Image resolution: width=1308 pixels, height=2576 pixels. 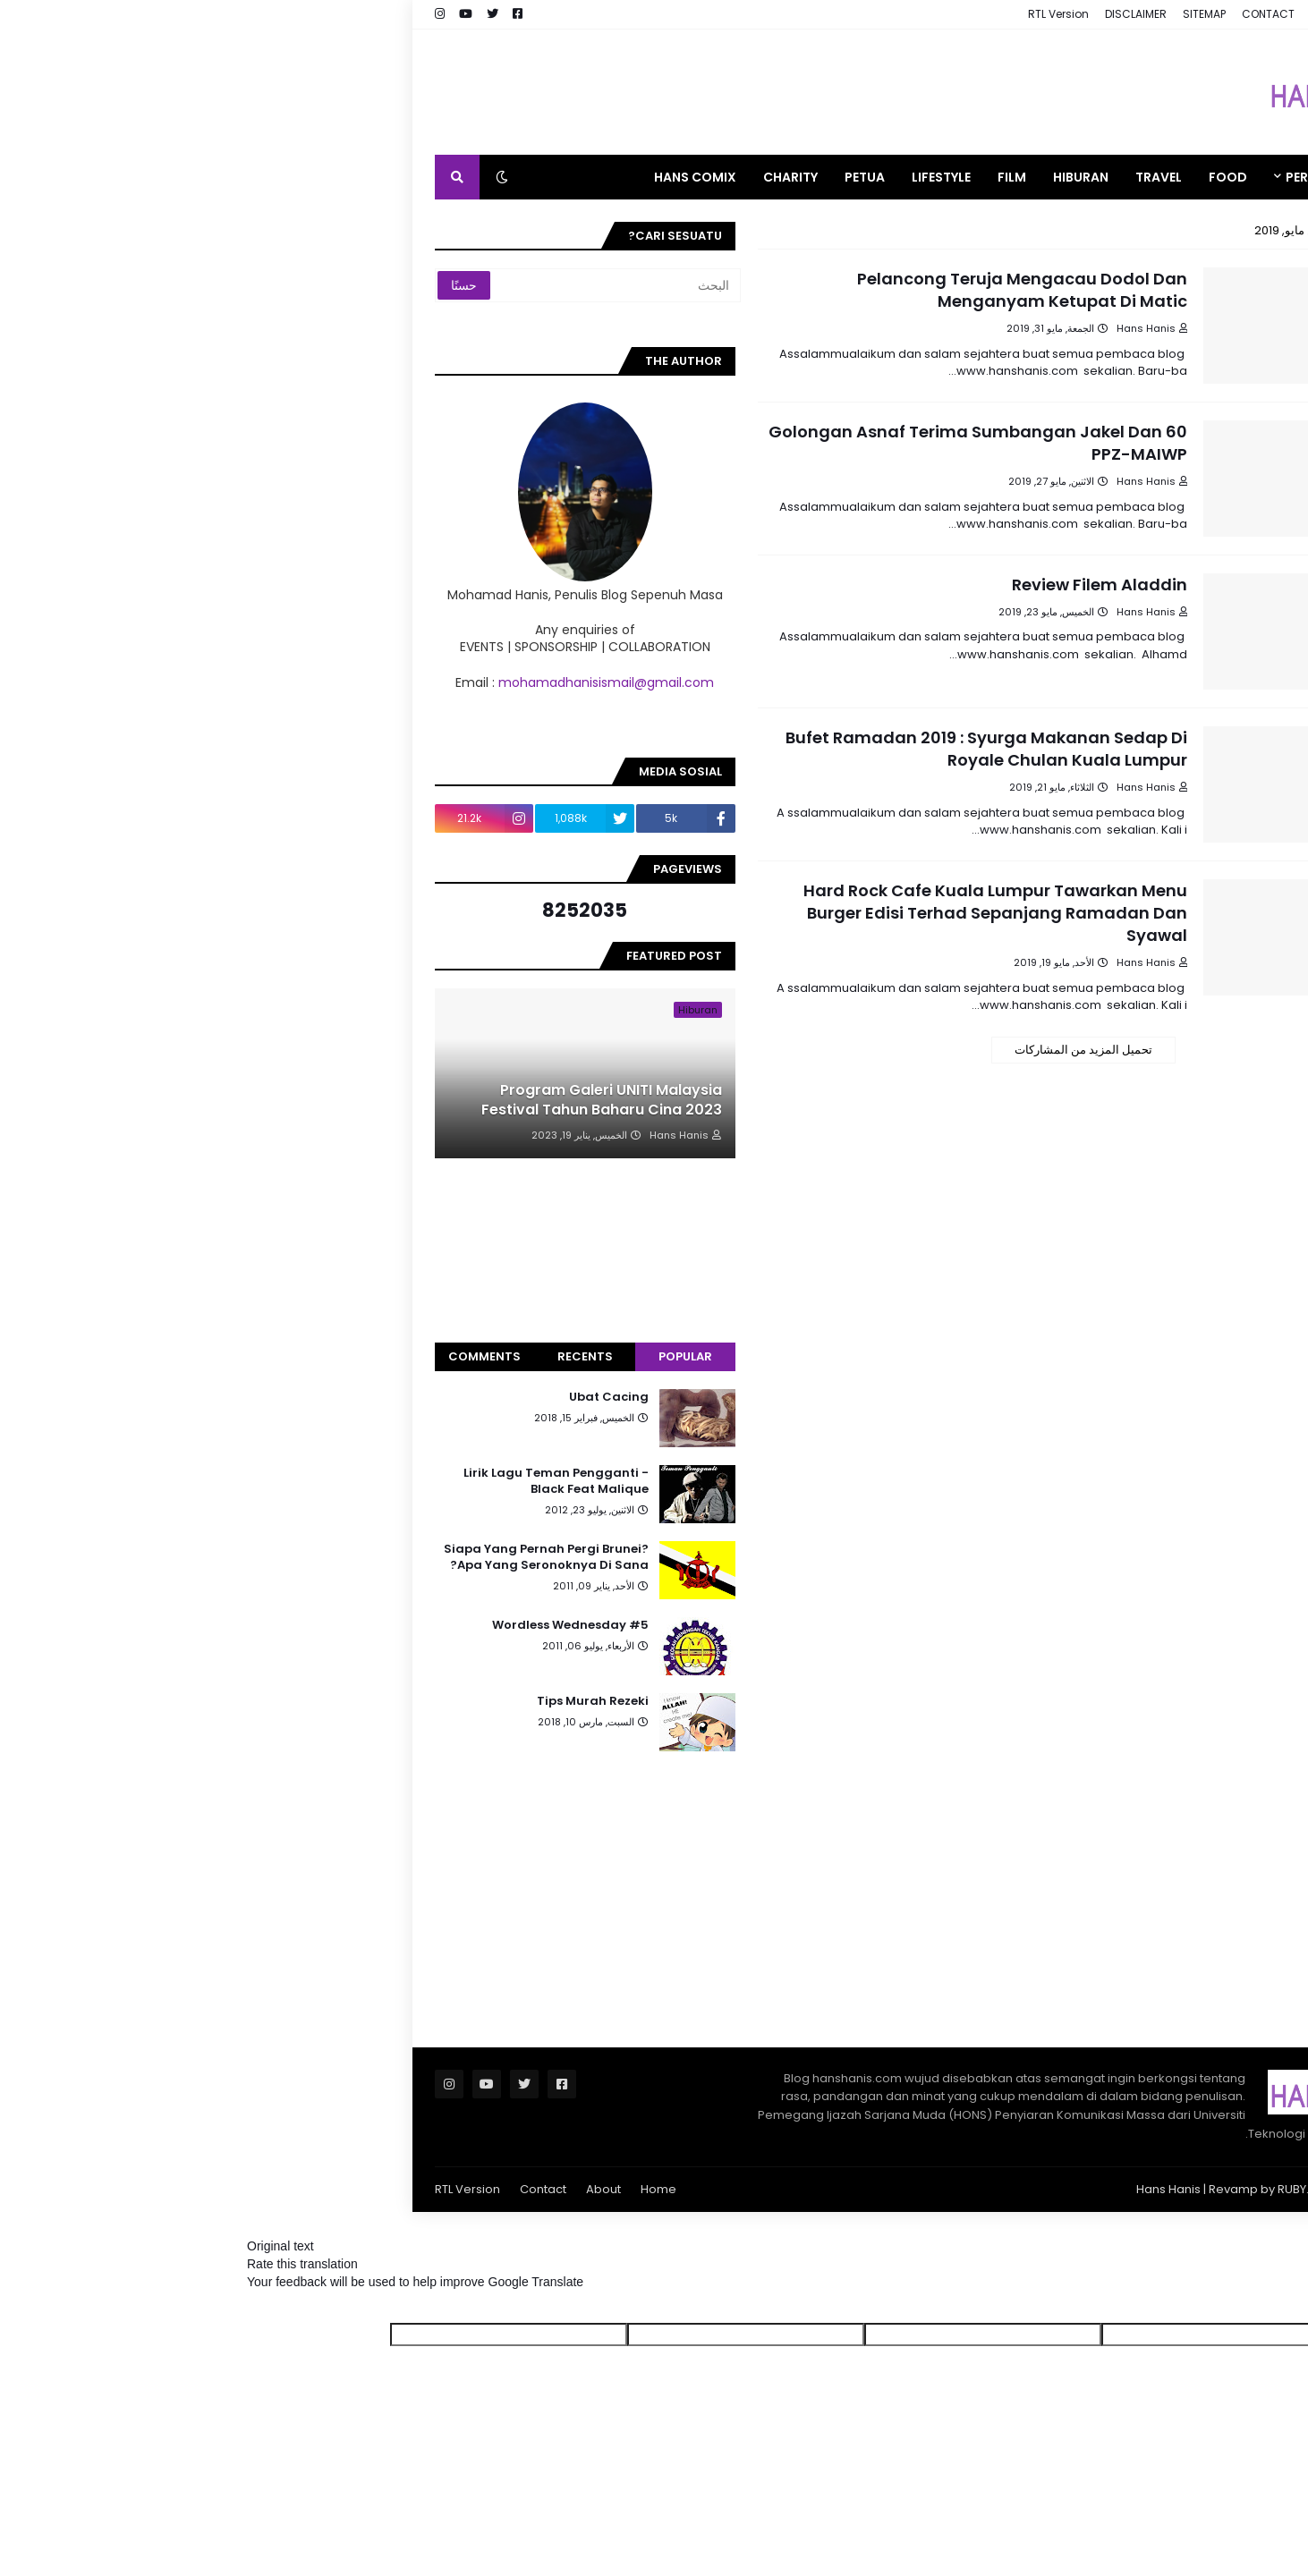 What do you see at coordinates (418, 1356) in the screenshot?
I see `Popular` at bounding box center [418, 1356].